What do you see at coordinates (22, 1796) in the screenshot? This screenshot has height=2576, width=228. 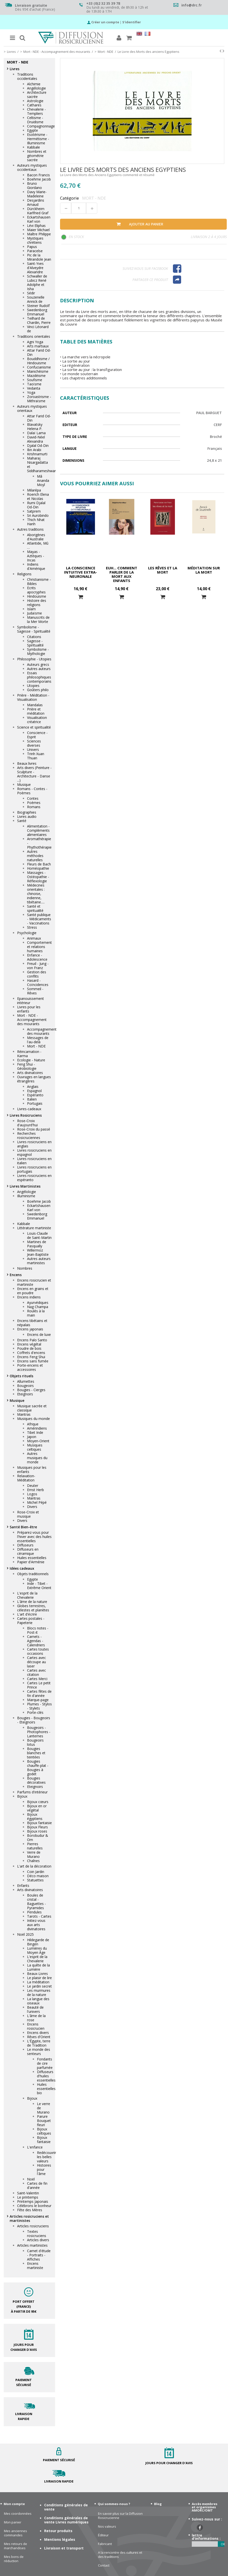 I see `Bijoux` at bounding box center [22, 1796].